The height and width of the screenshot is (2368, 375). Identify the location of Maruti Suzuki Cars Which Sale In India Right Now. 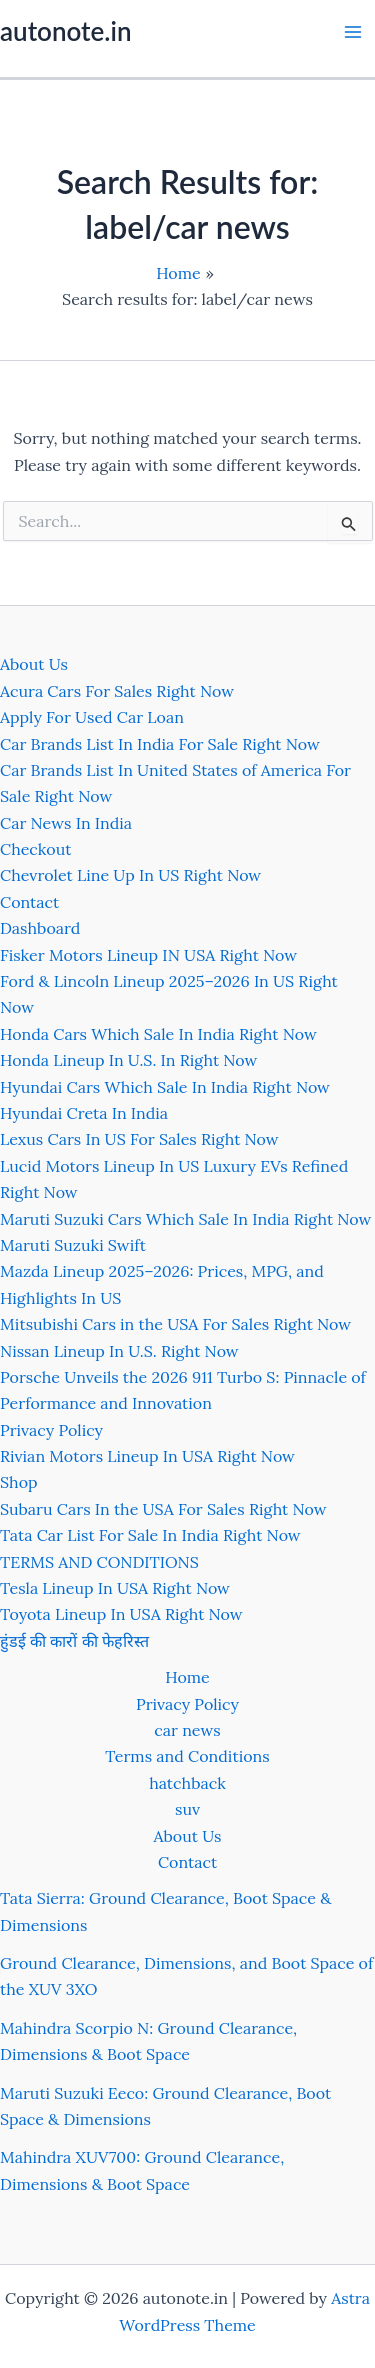
(185, 1219).